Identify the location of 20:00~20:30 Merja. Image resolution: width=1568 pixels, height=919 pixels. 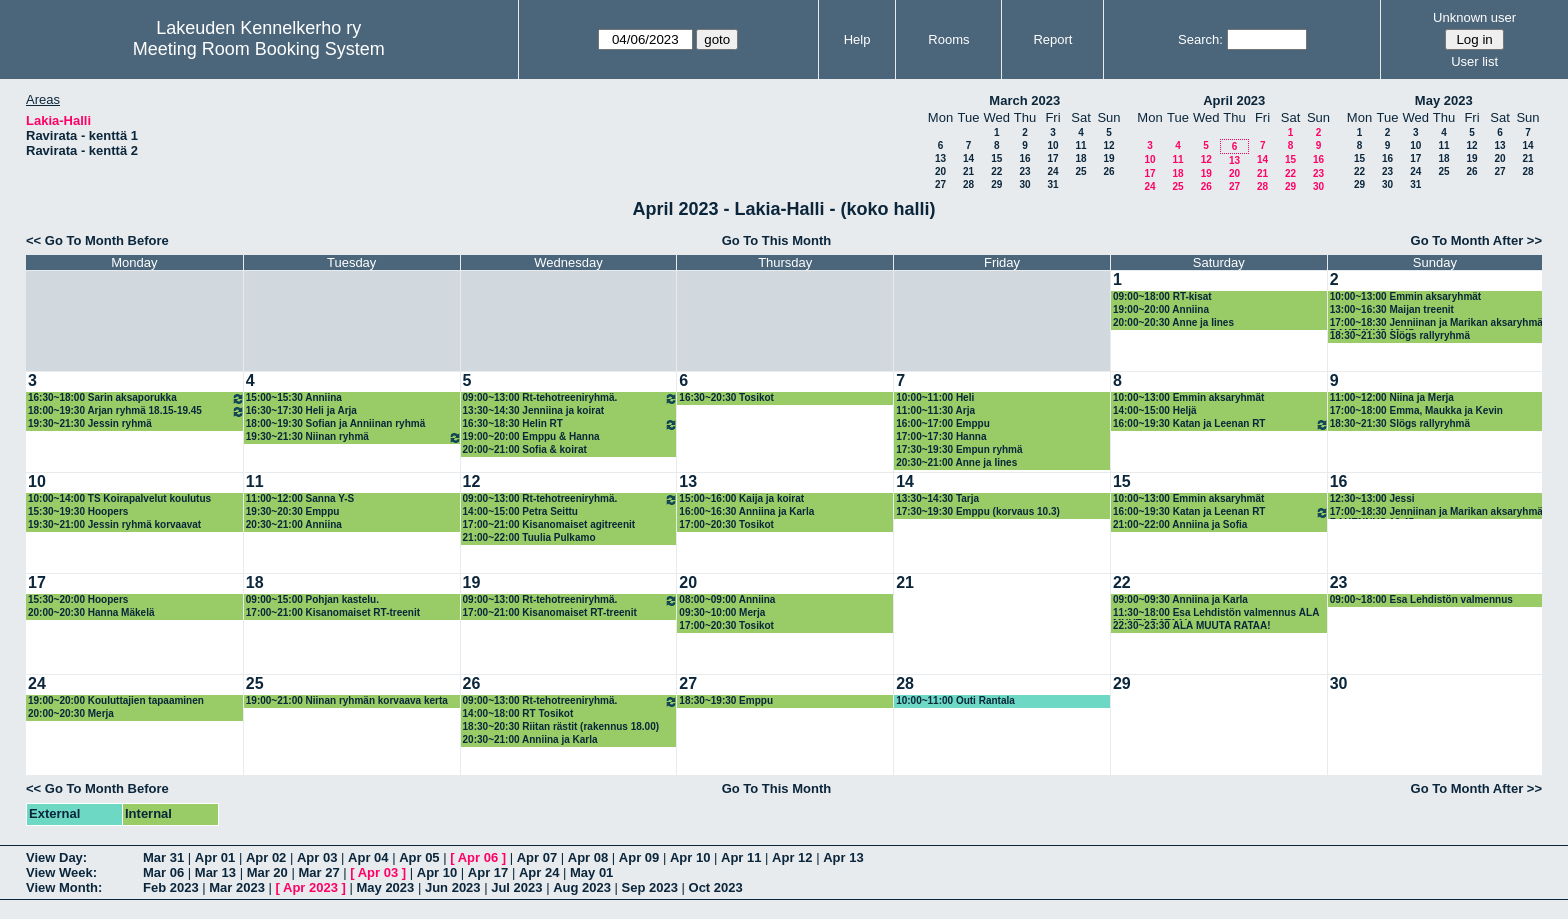
(71, 713).